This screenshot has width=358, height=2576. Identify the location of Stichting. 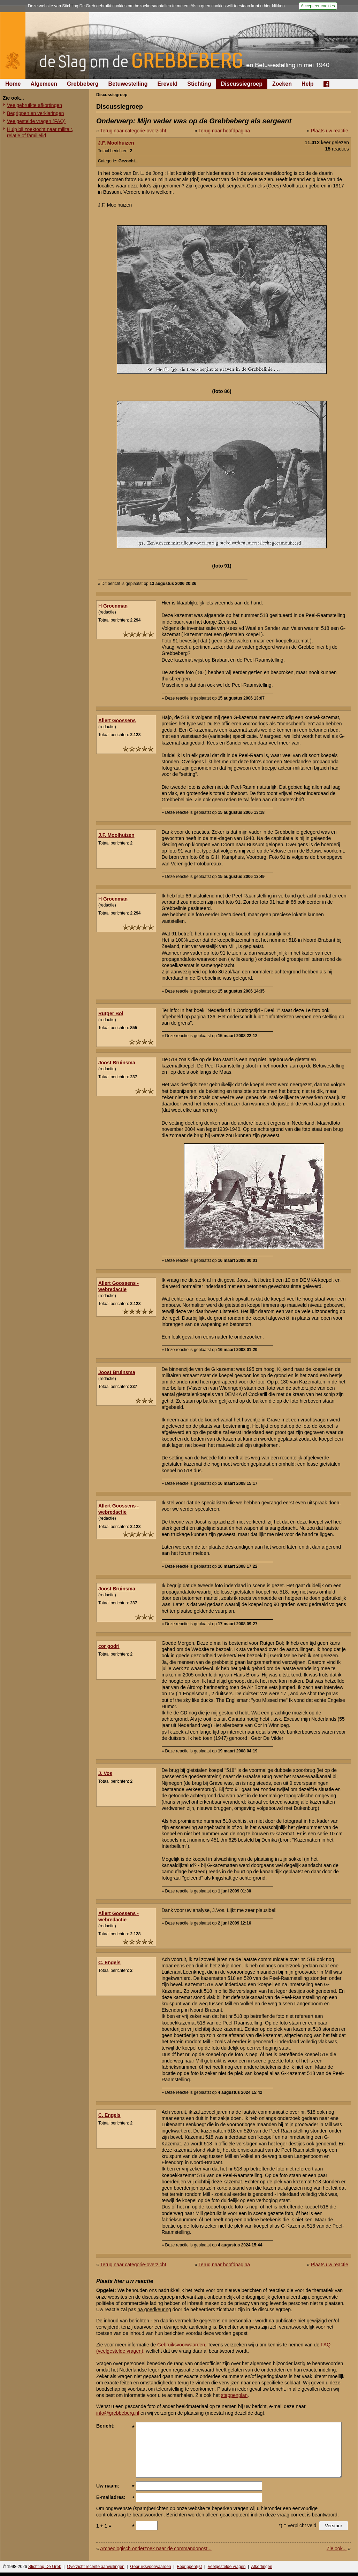
(199, 84).